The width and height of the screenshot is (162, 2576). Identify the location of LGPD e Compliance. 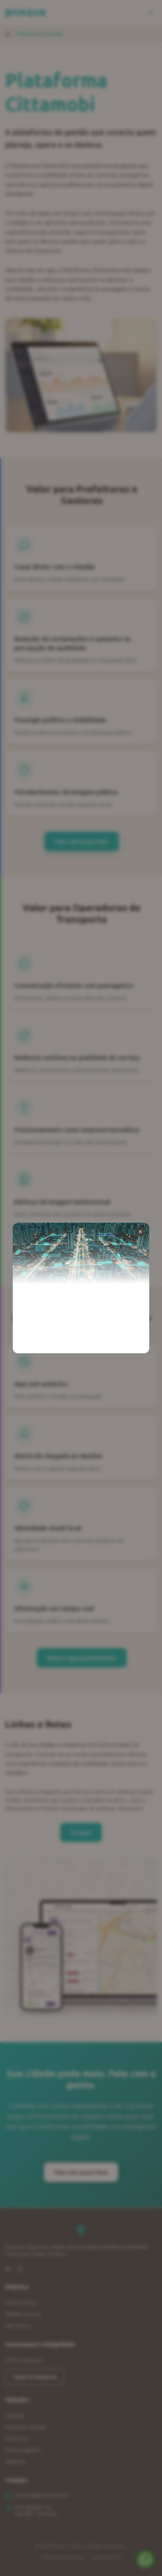
(24, 2360).